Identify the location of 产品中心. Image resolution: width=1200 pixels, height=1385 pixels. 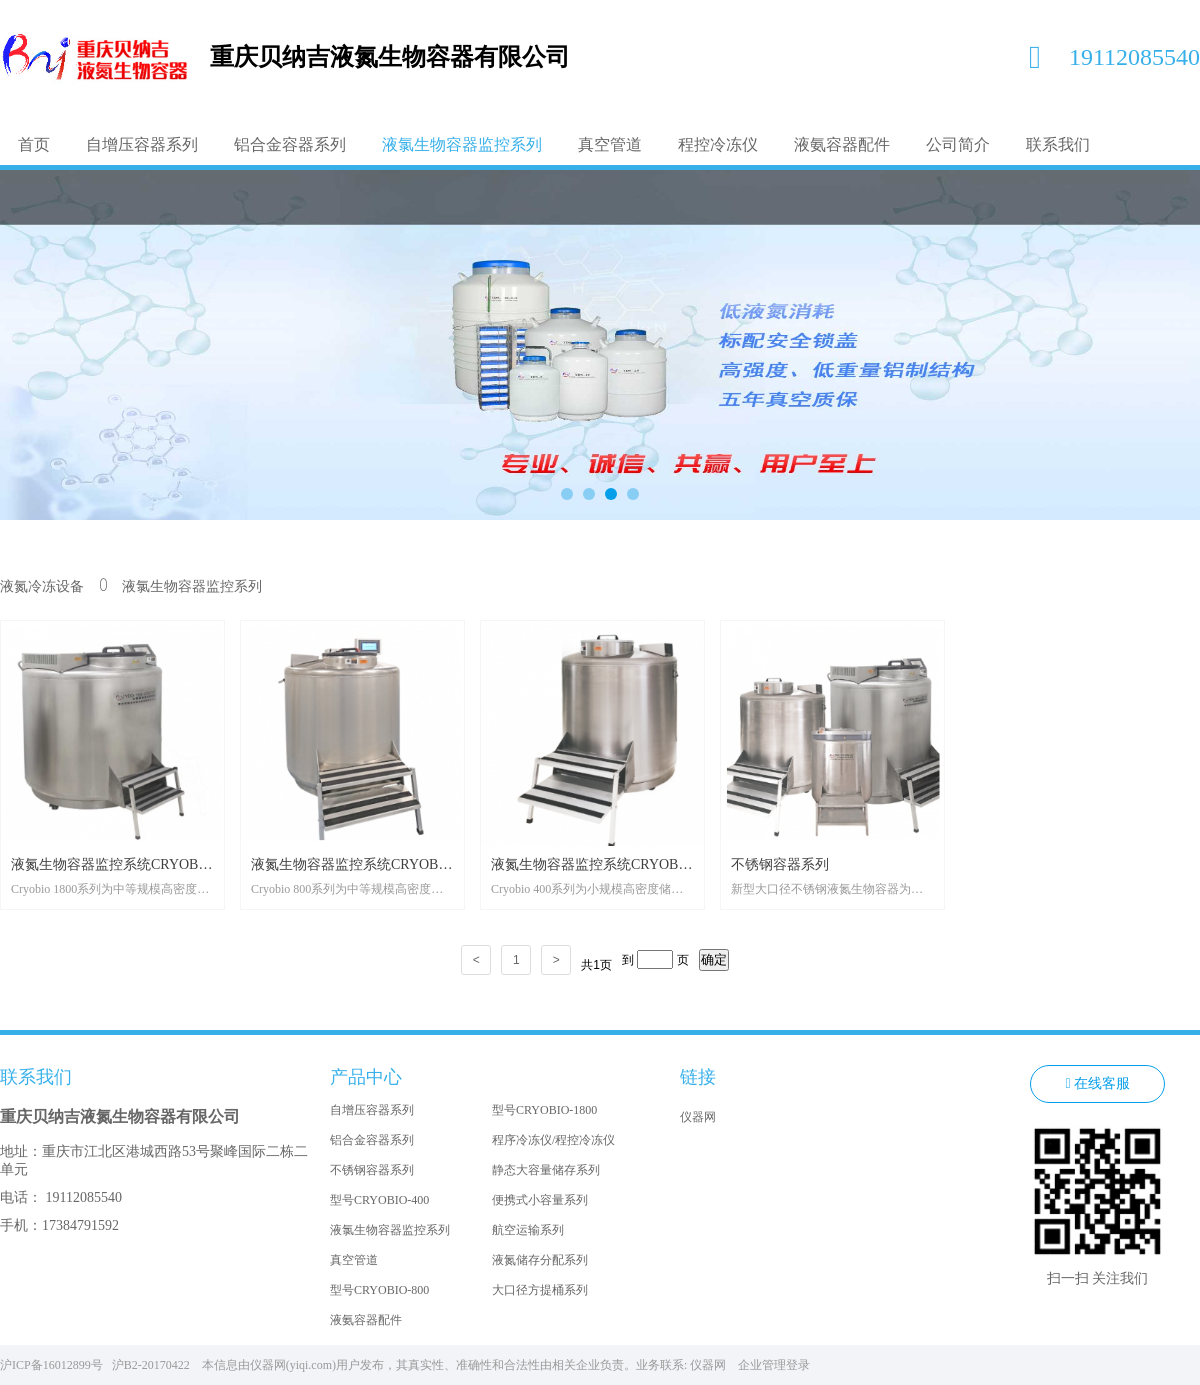
(366, 1077).